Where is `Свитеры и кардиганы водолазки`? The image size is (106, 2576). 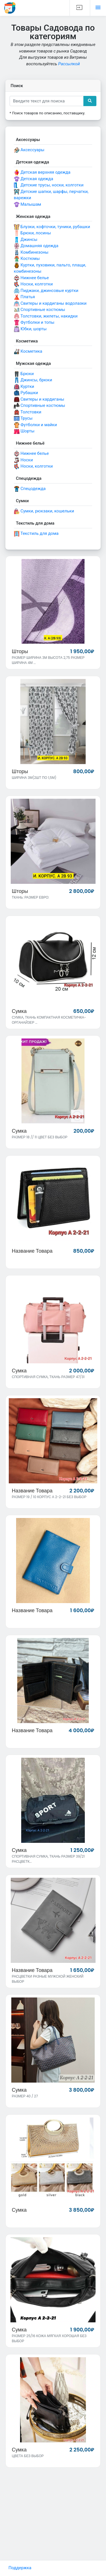
Свитеры и кардиганы водолазки is located at coordinates (50, 303).